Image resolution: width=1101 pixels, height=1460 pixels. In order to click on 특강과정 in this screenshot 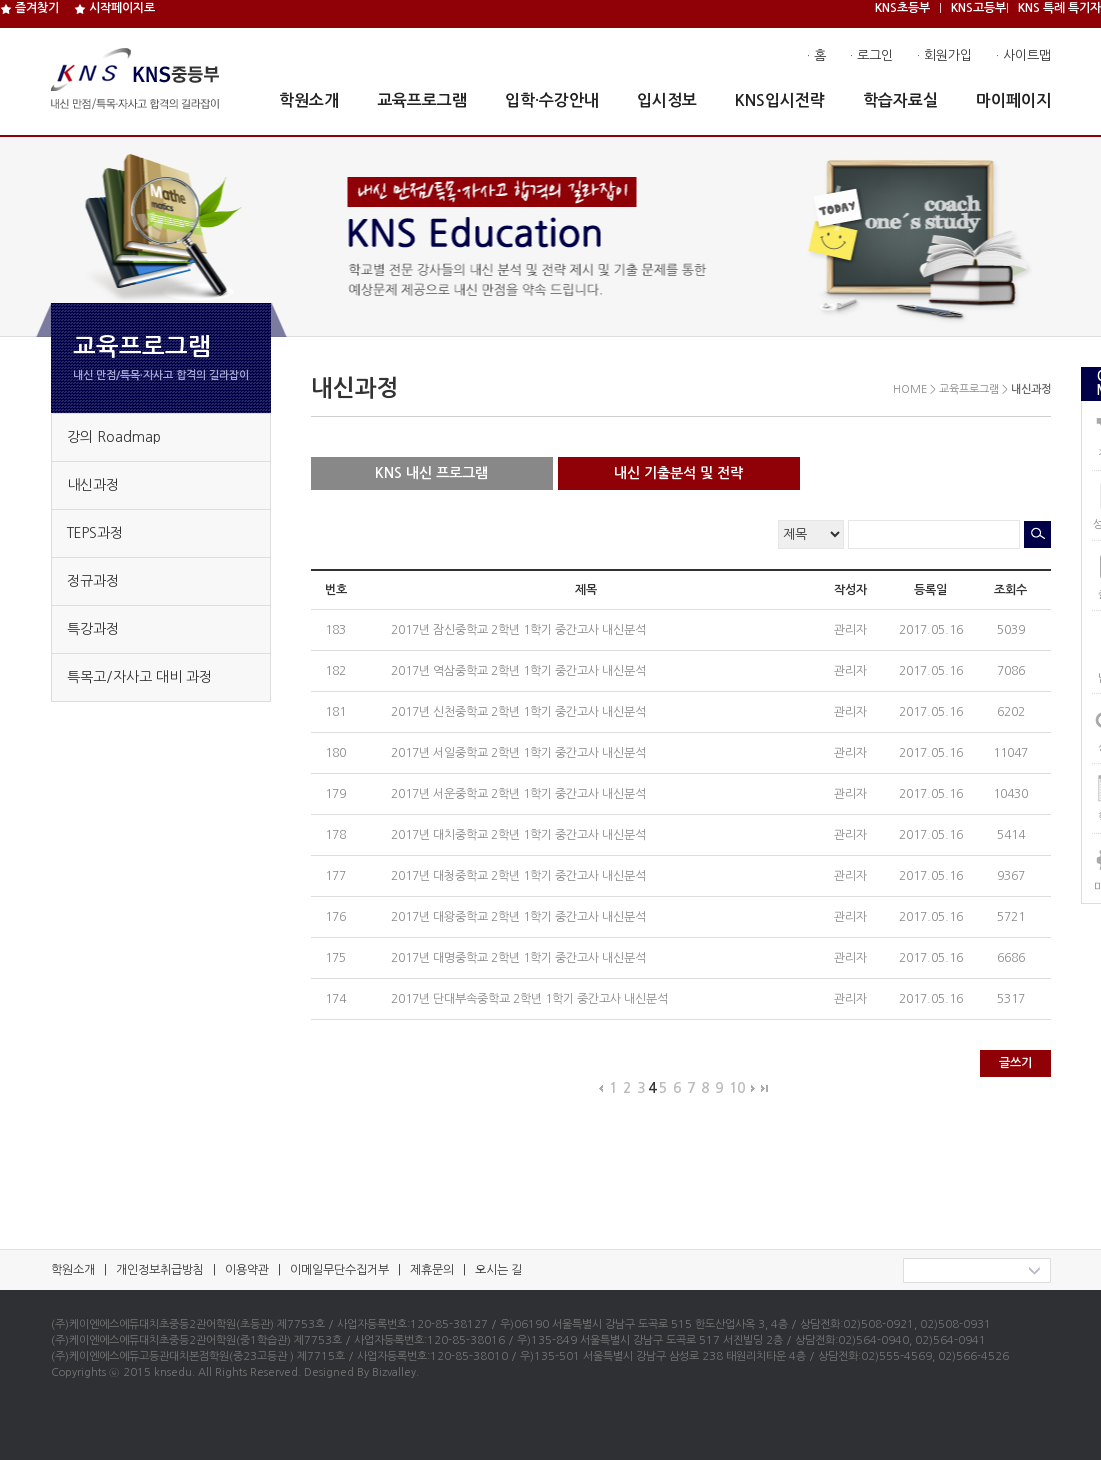, I will do `click(93, 629)`.